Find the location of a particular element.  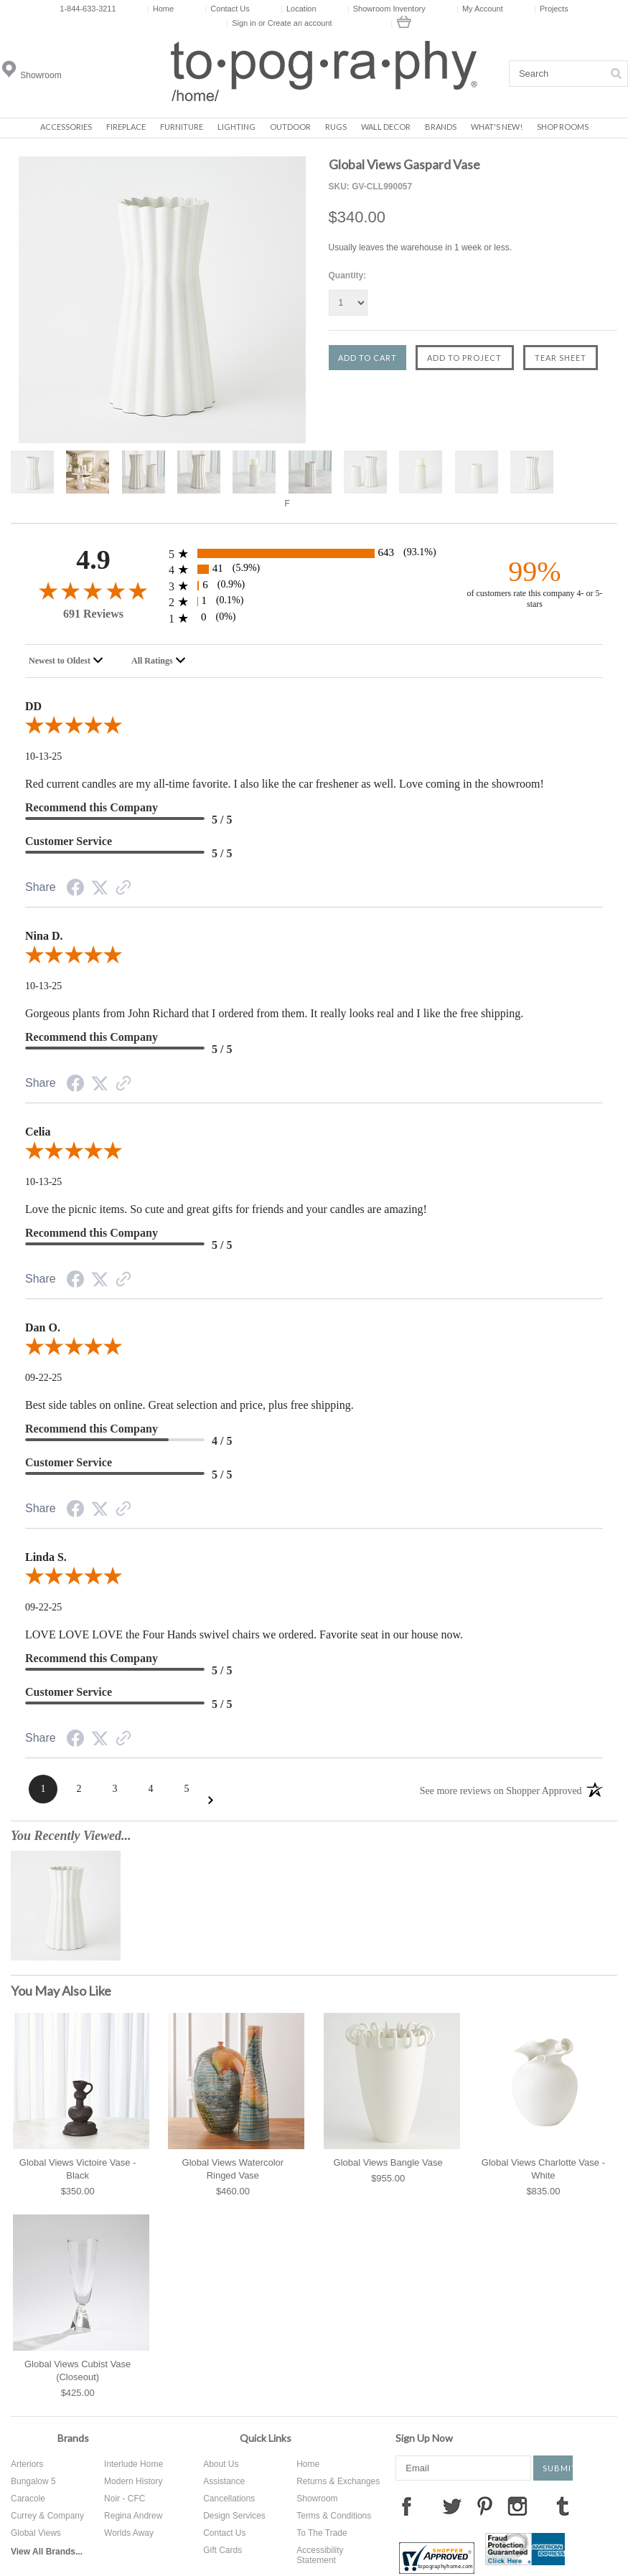

View All Brands... is located at coordinates (47, 2552).